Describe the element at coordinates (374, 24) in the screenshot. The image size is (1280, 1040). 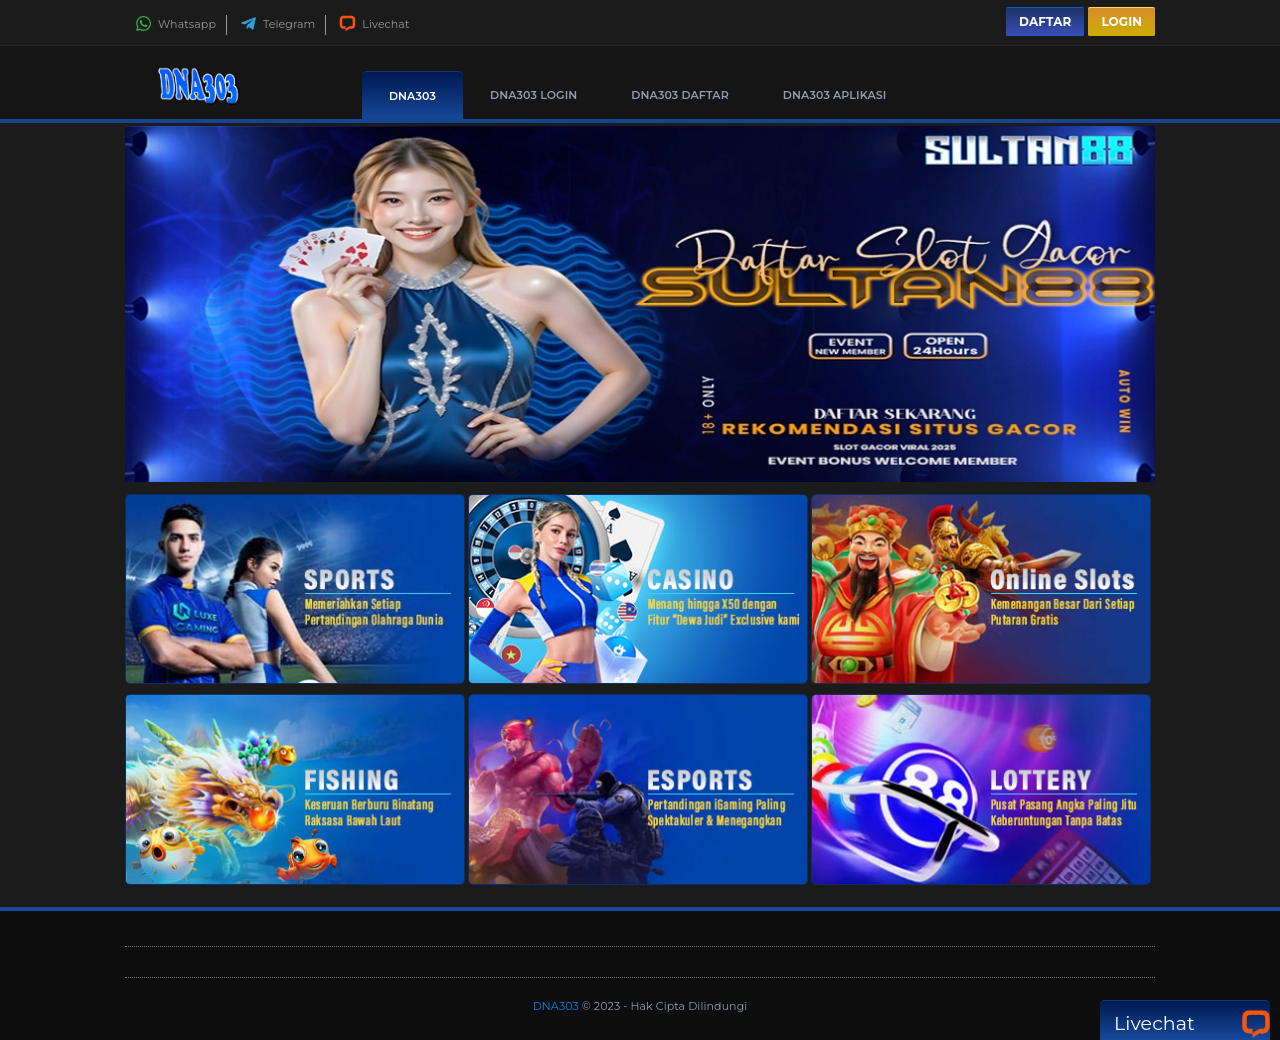
I see `Livechat` at that location.